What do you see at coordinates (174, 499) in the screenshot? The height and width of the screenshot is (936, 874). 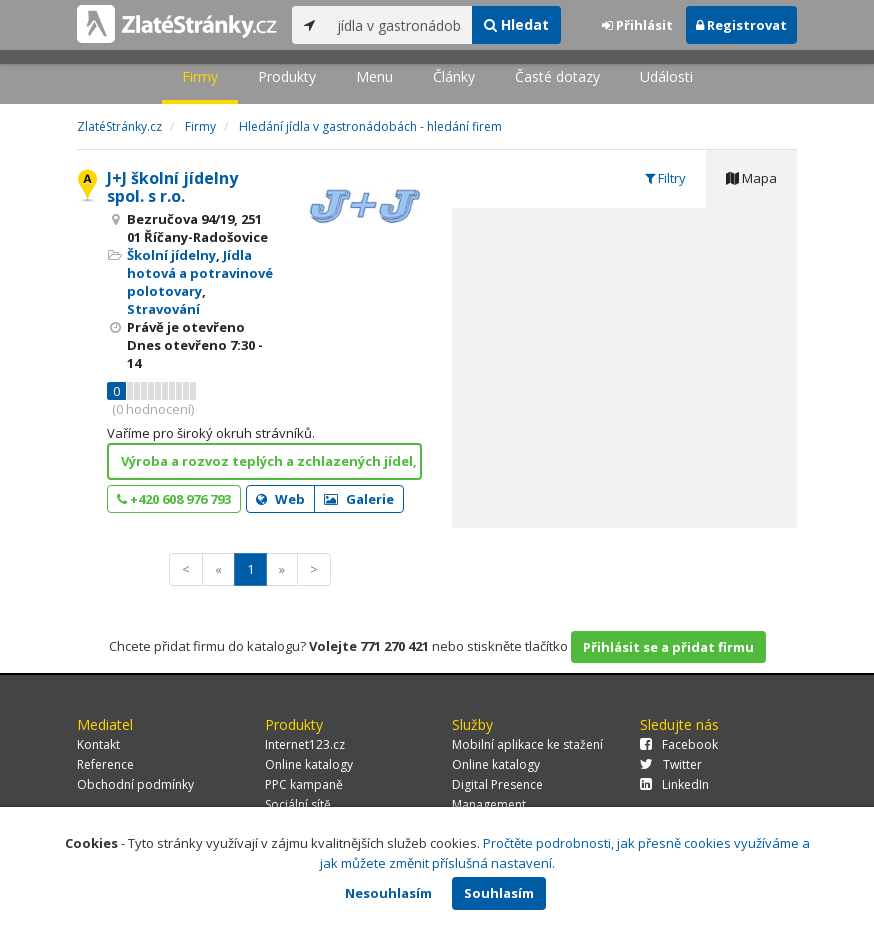 I see `+420 608 976 793` at bounding box center [174, 499].